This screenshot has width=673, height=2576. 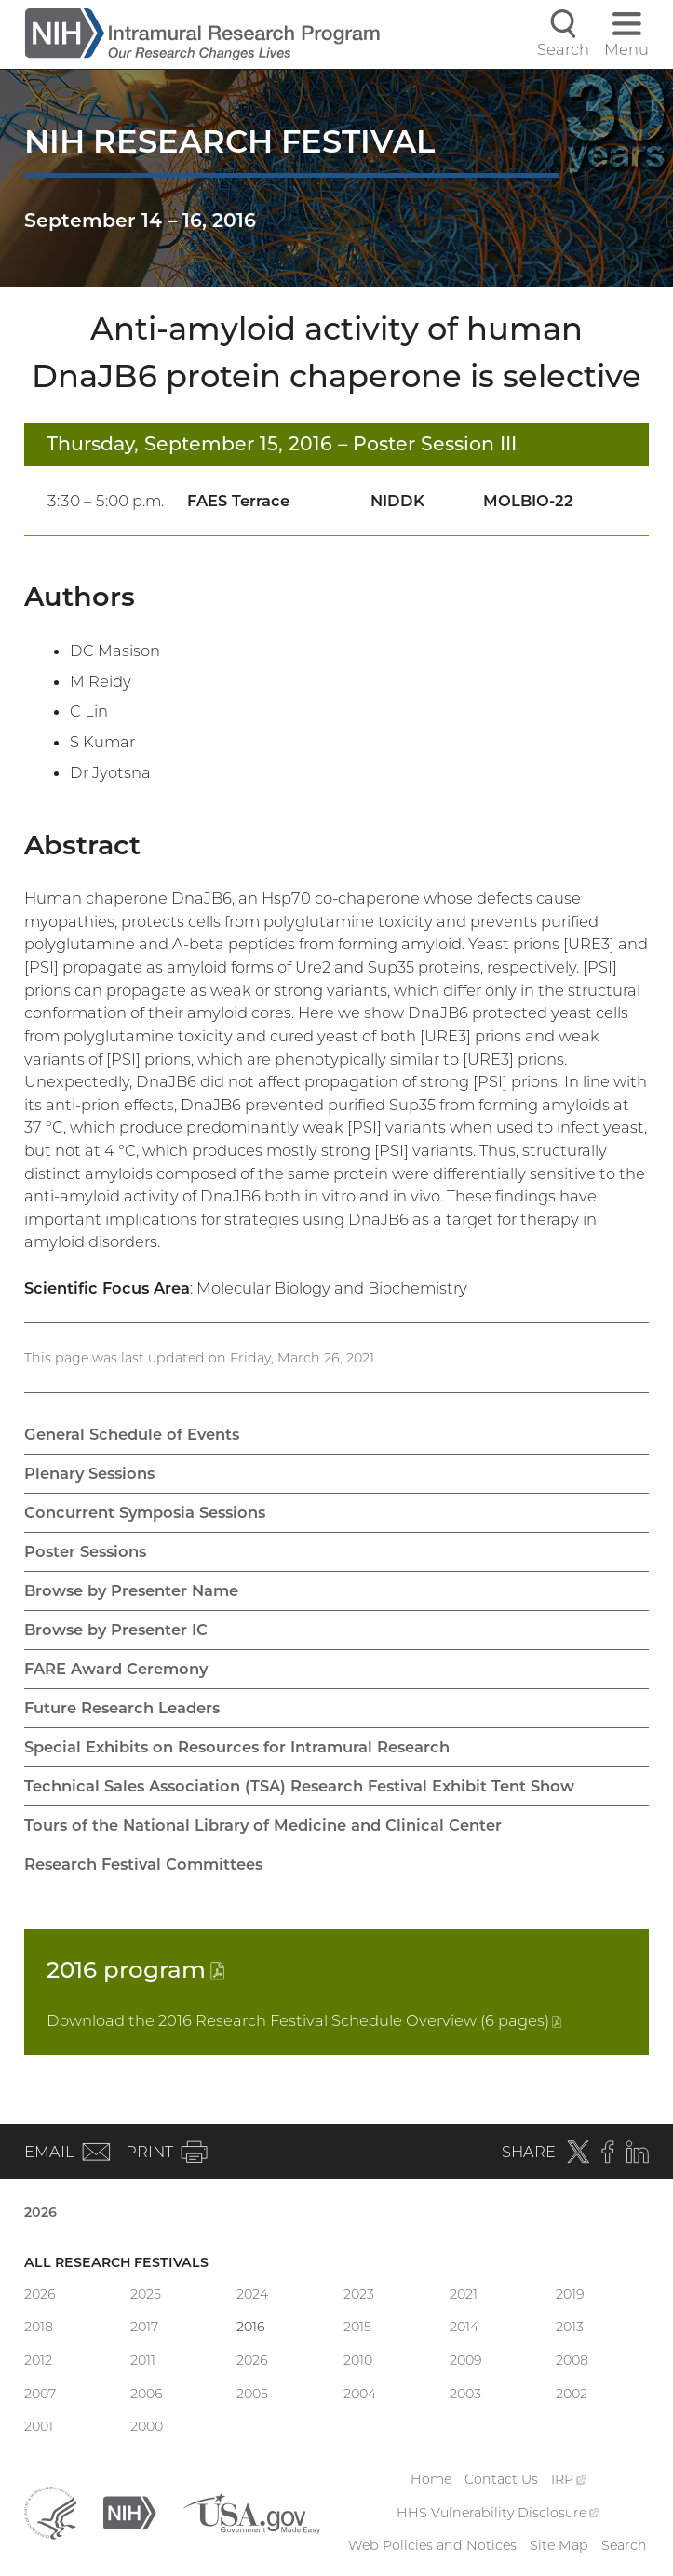 What do you see at coordinates (38, 2326) in the screenshot?
I see `2018` at bounding box center [38, 2326].